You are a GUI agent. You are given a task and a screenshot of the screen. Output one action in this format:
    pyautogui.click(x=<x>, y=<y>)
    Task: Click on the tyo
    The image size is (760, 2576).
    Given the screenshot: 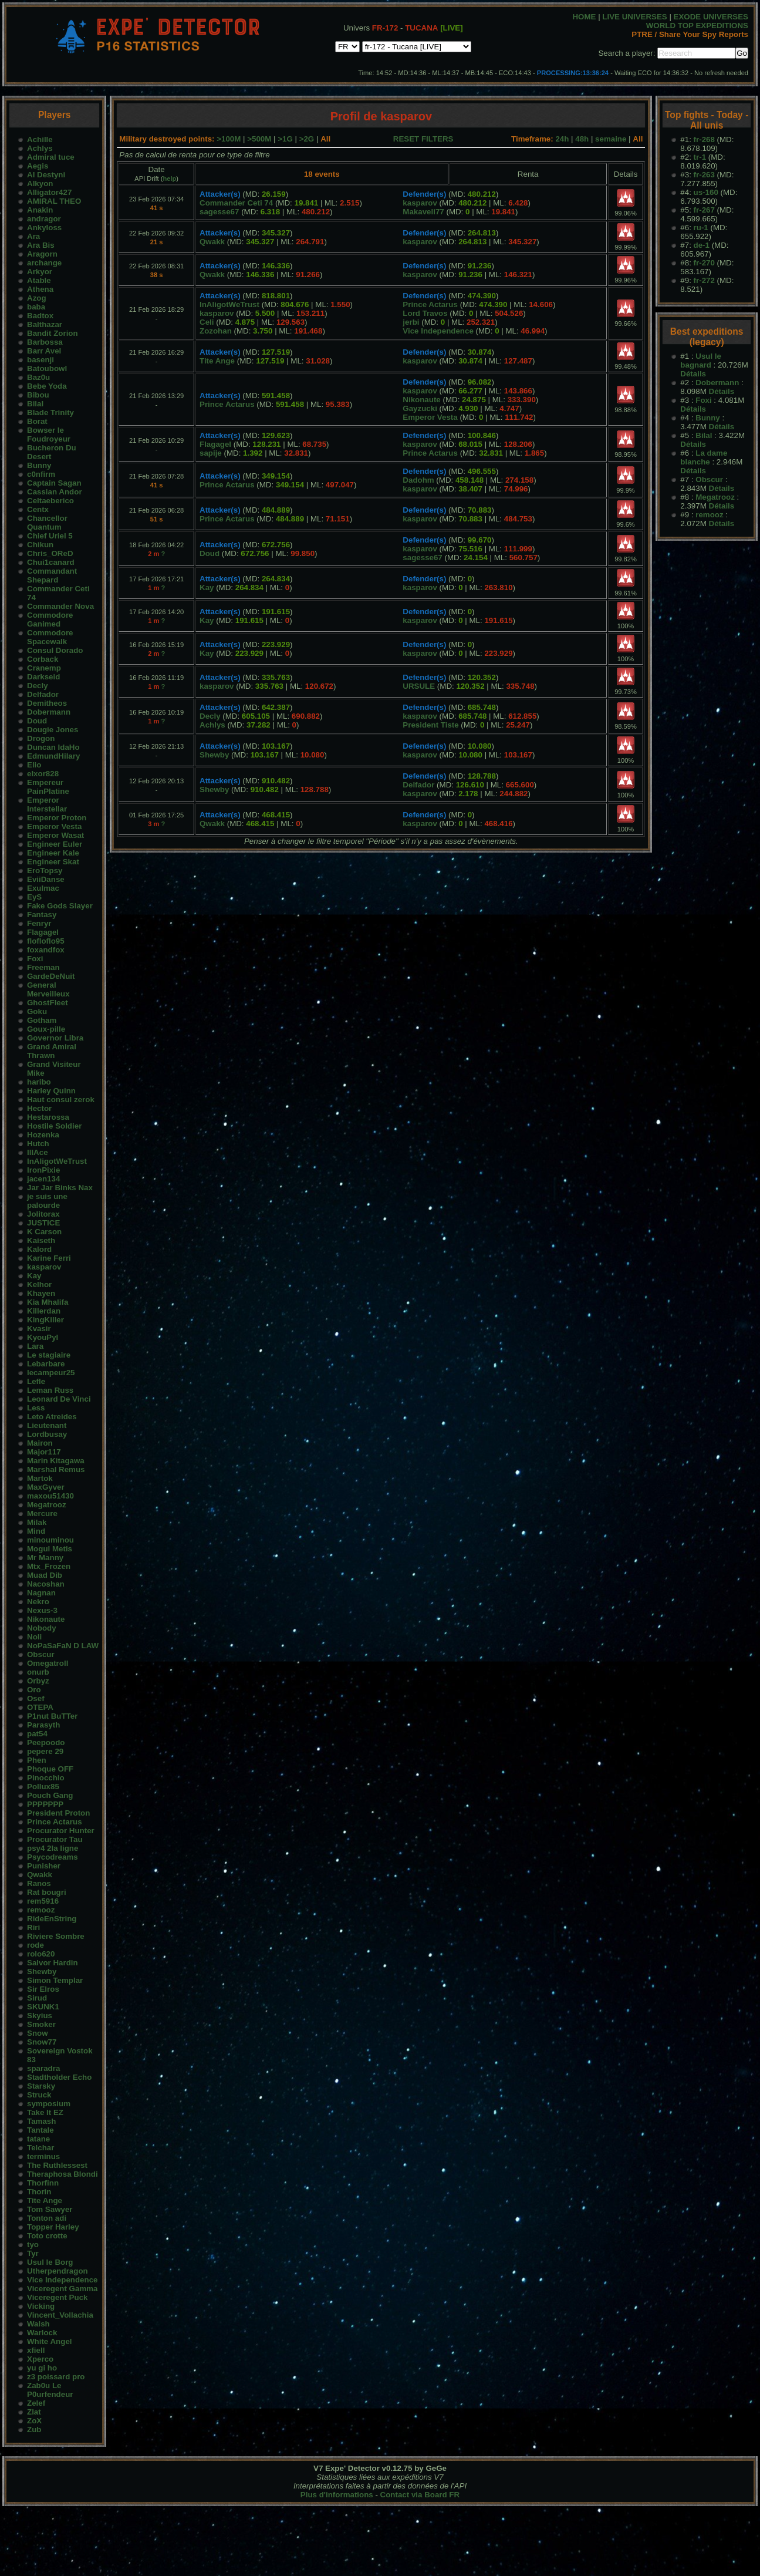 What is the action you would take?
    pyautogui.click(x=33, y=2244)
    